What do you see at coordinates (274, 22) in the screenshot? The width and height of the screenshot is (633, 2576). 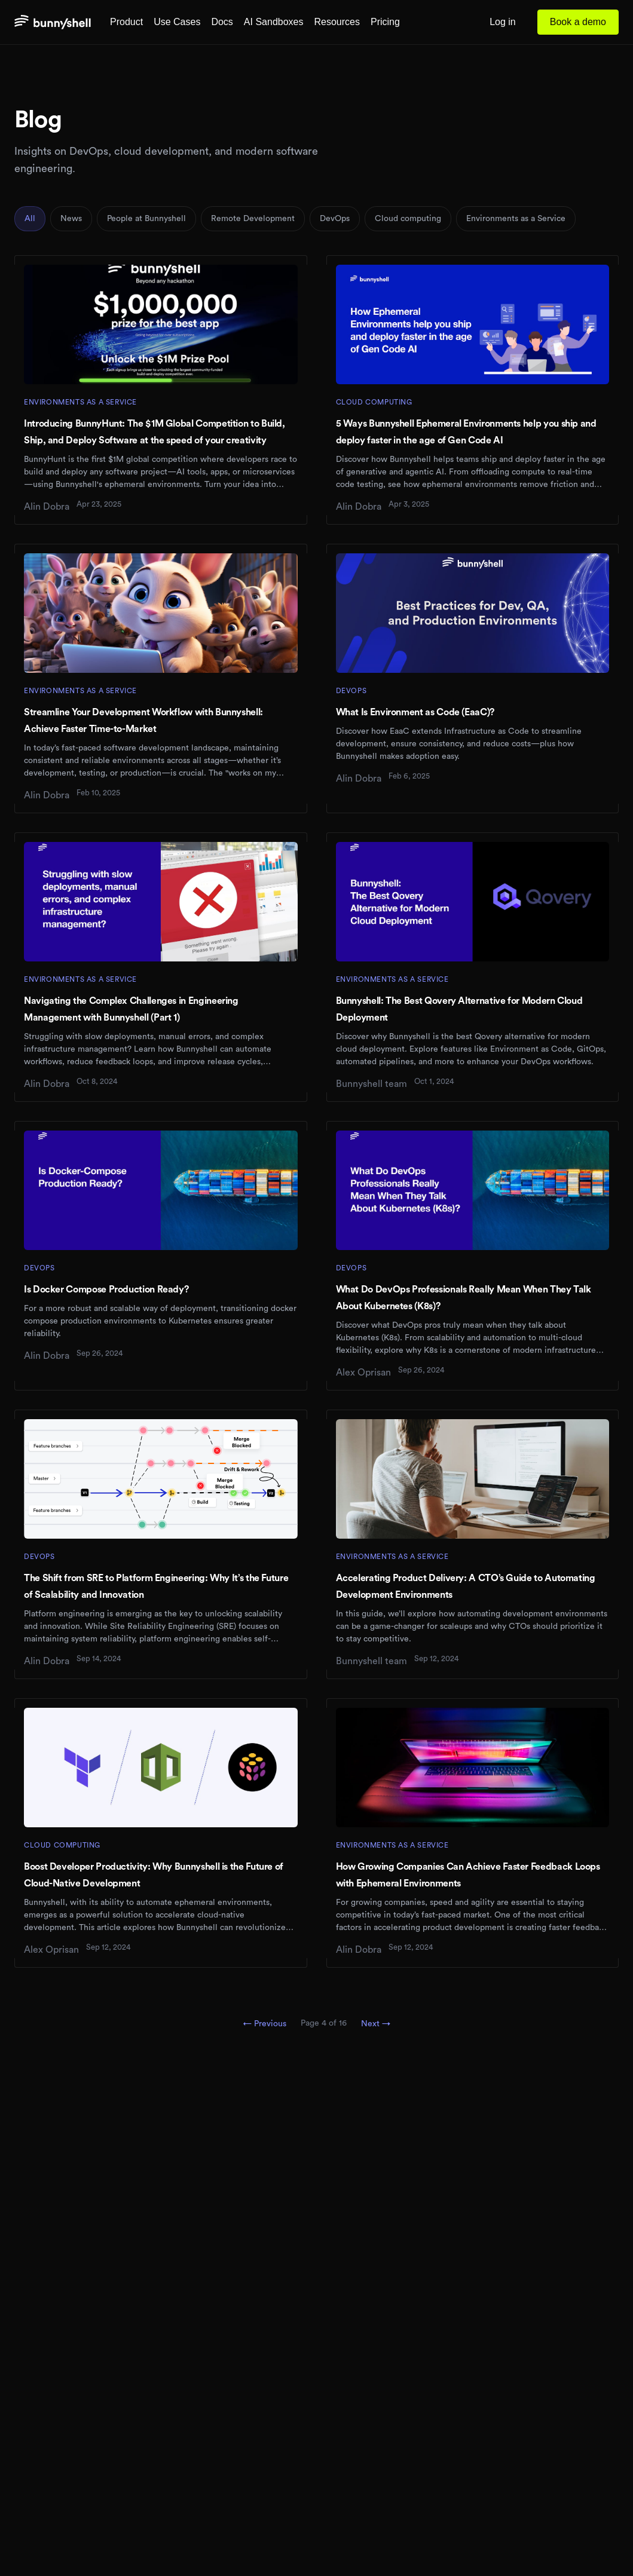 I see `AI Sandboxes` at bounding box center [274, 22].